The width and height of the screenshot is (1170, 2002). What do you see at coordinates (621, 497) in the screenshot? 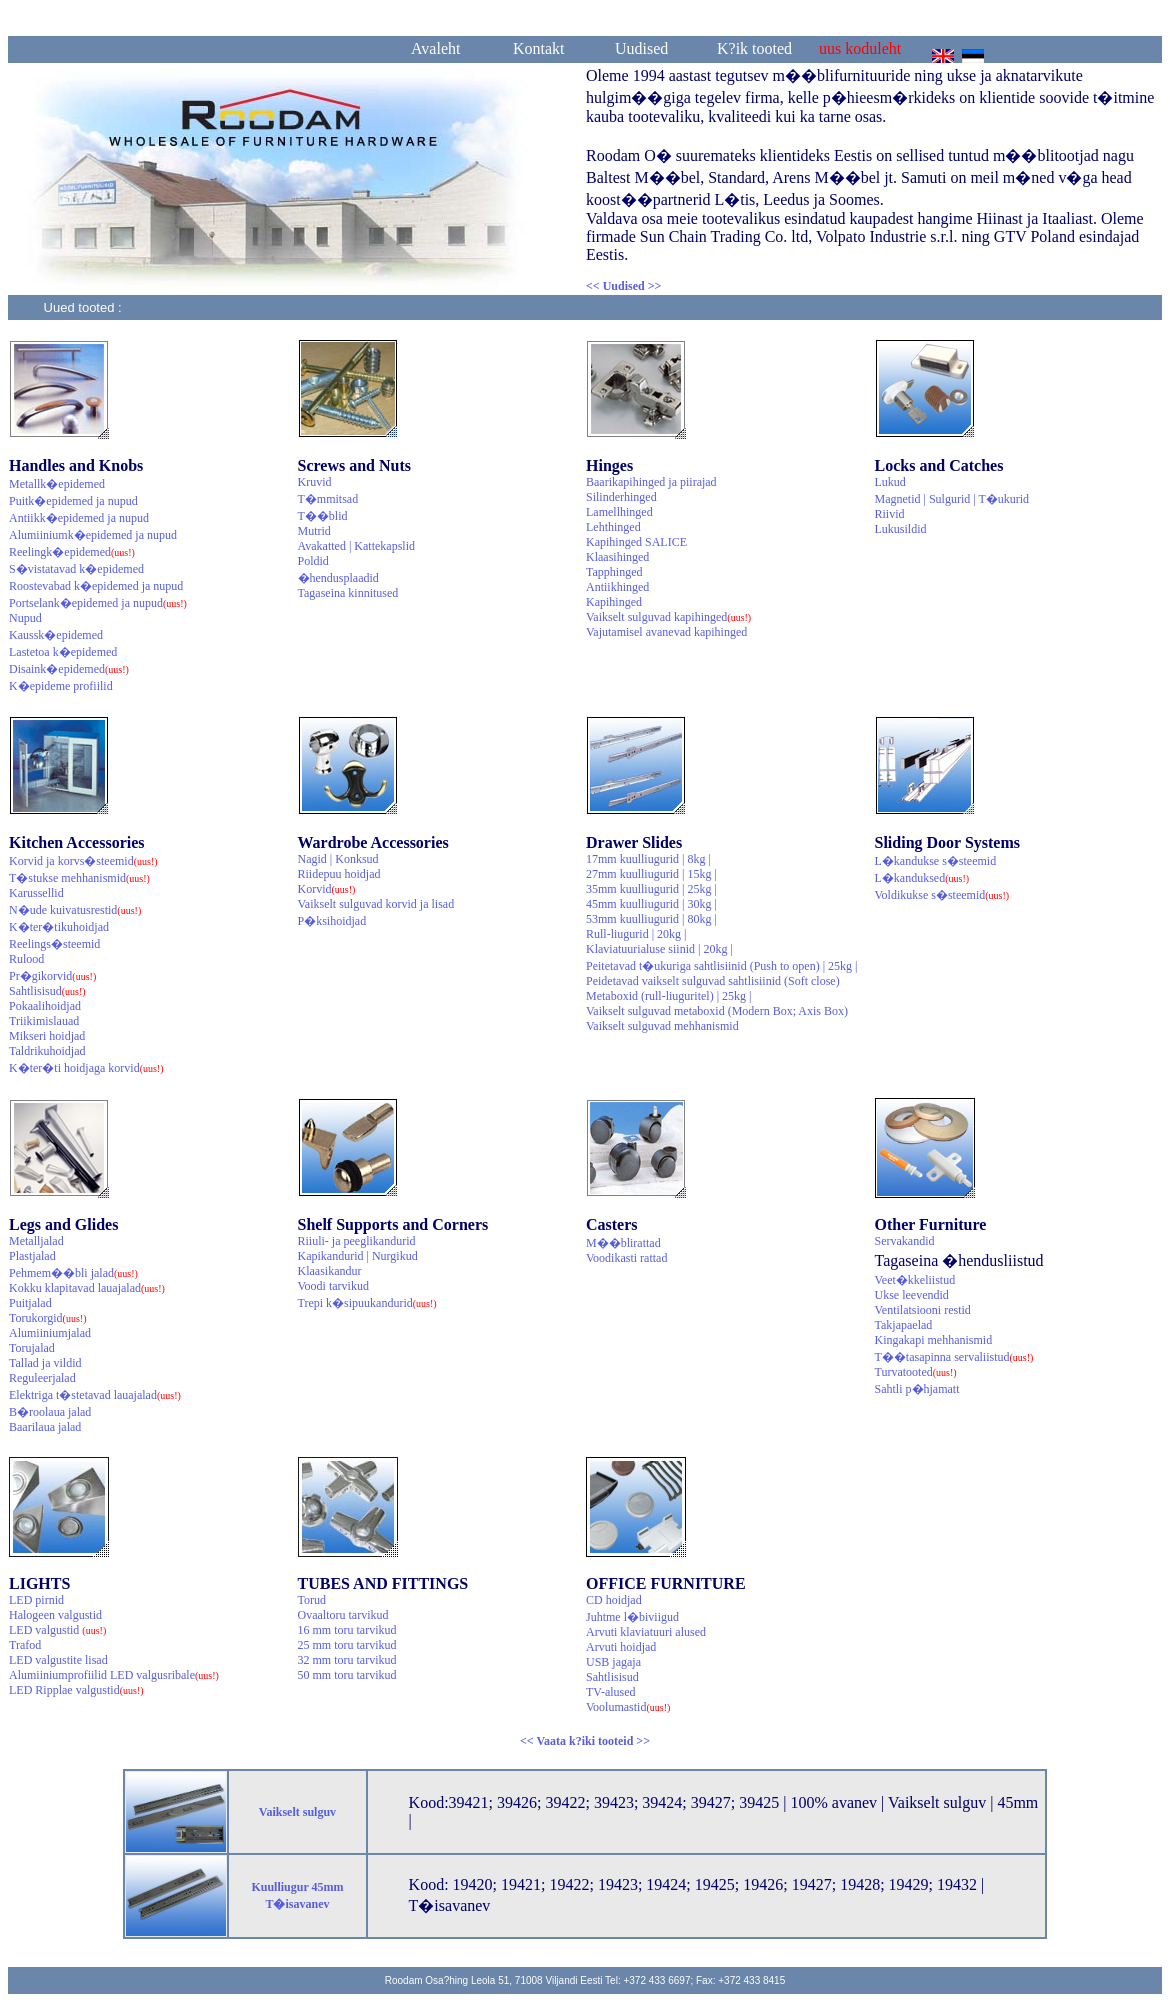
I see `Silinderhinged` at bounding box center [621, 497].